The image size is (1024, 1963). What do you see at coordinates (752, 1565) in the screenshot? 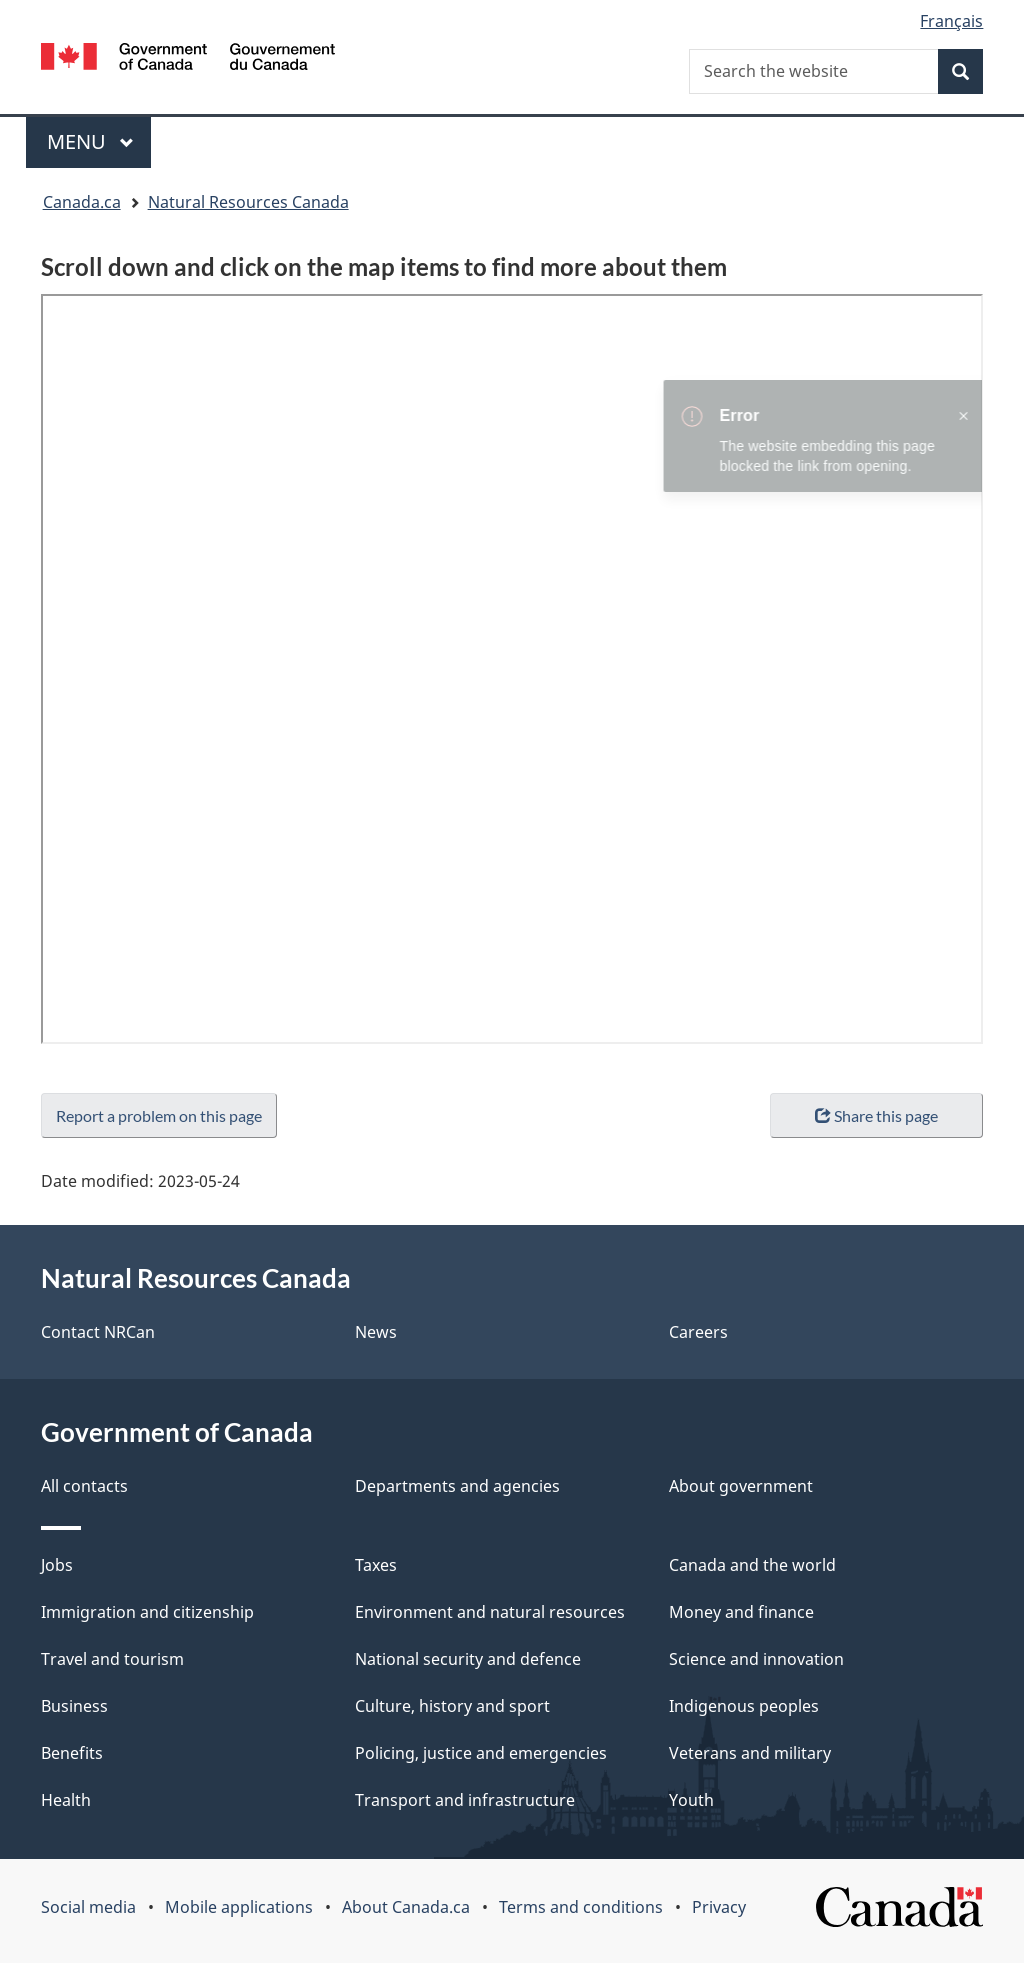
I see `Canada and the world` at bounding box center [752, 1565].